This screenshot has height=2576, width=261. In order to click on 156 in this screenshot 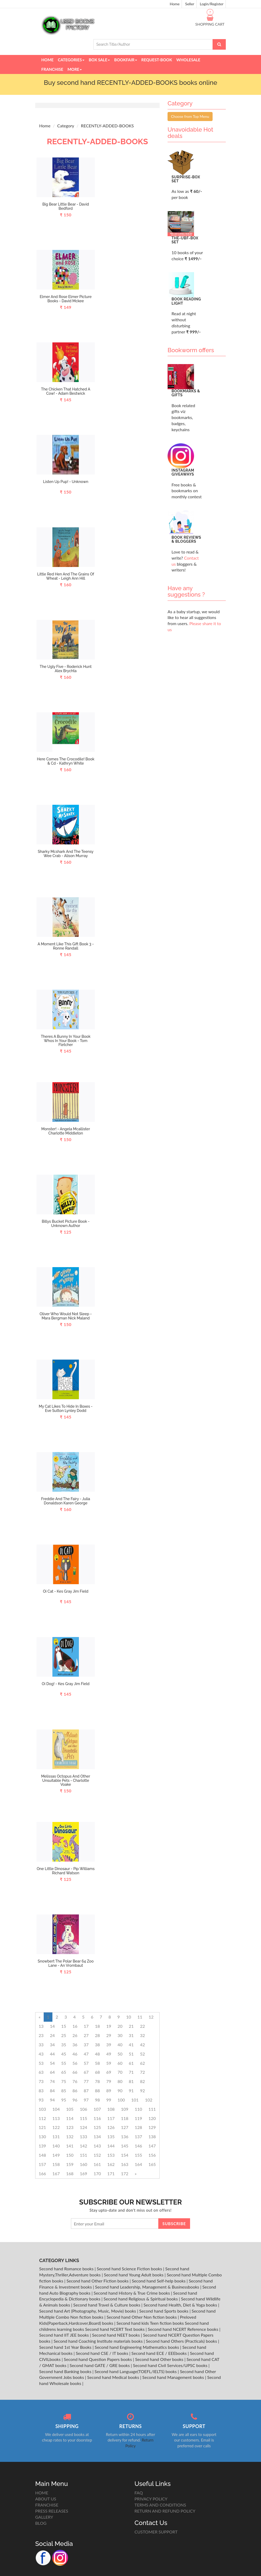, I will do `click(152, 2154)`.